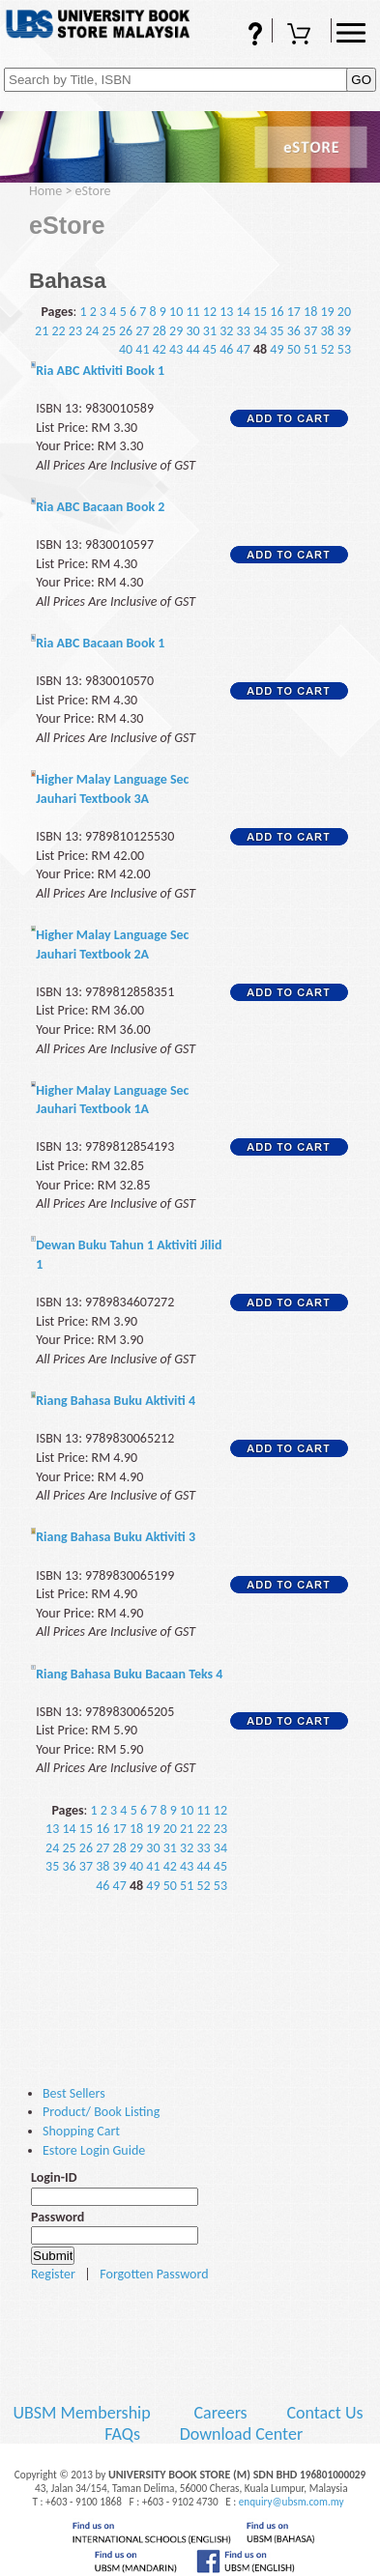 Image resolution: width=380 pixels, height=2576 pixels. What do you see at coordinates (125, 349) in the screenshot?
I see `40` at bounding box center [125, 349].